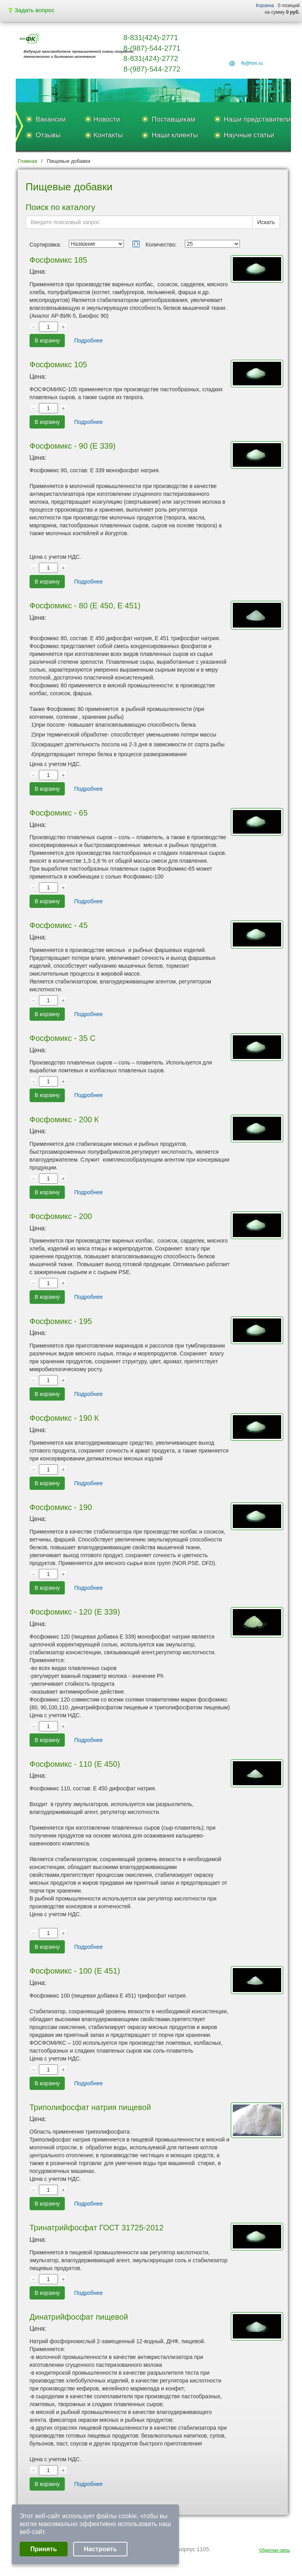 The height and width of the screenshot is (2576, 302). I want to click on Новости, so click(107, 119).